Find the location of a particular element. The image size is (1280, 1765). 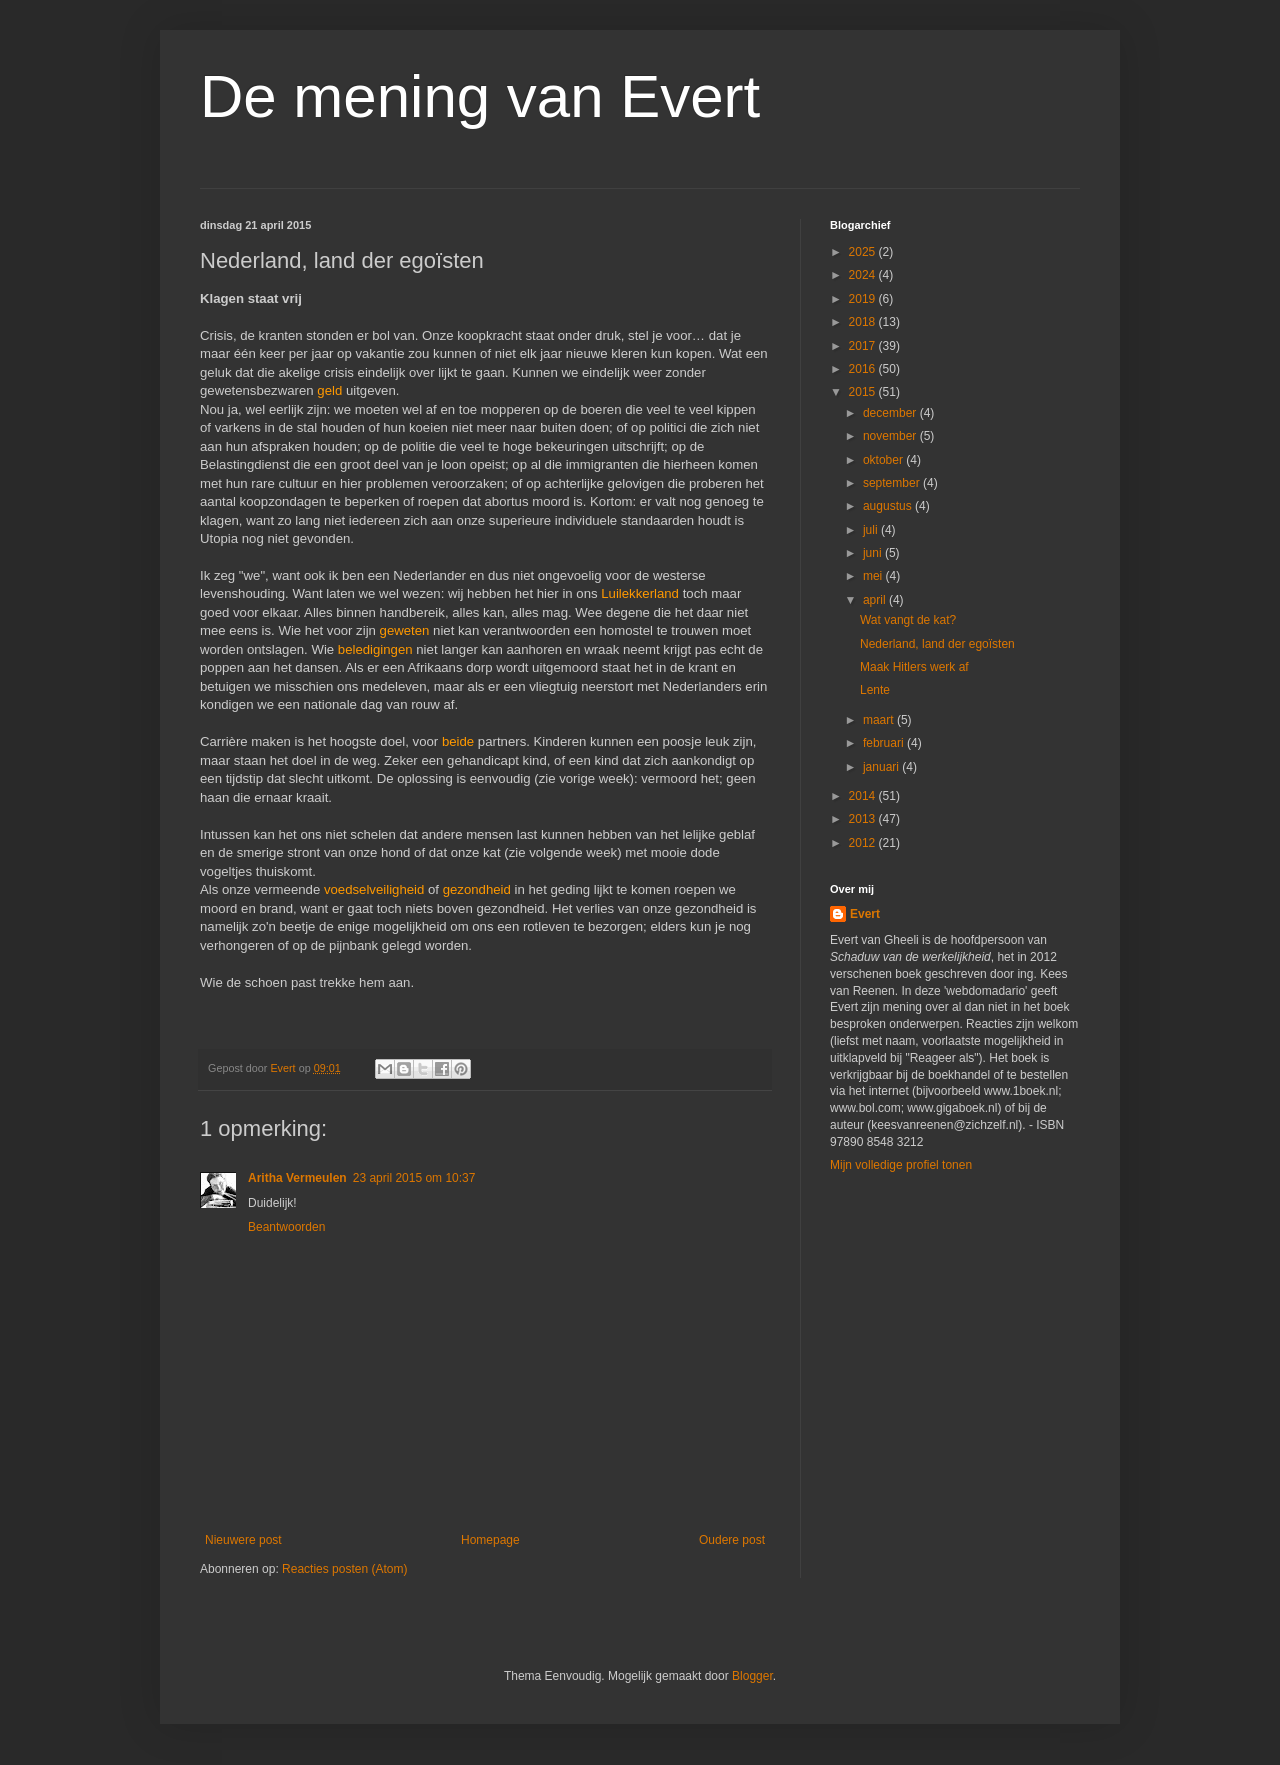

Beantwoorden is located at coordinates (286, 1227).